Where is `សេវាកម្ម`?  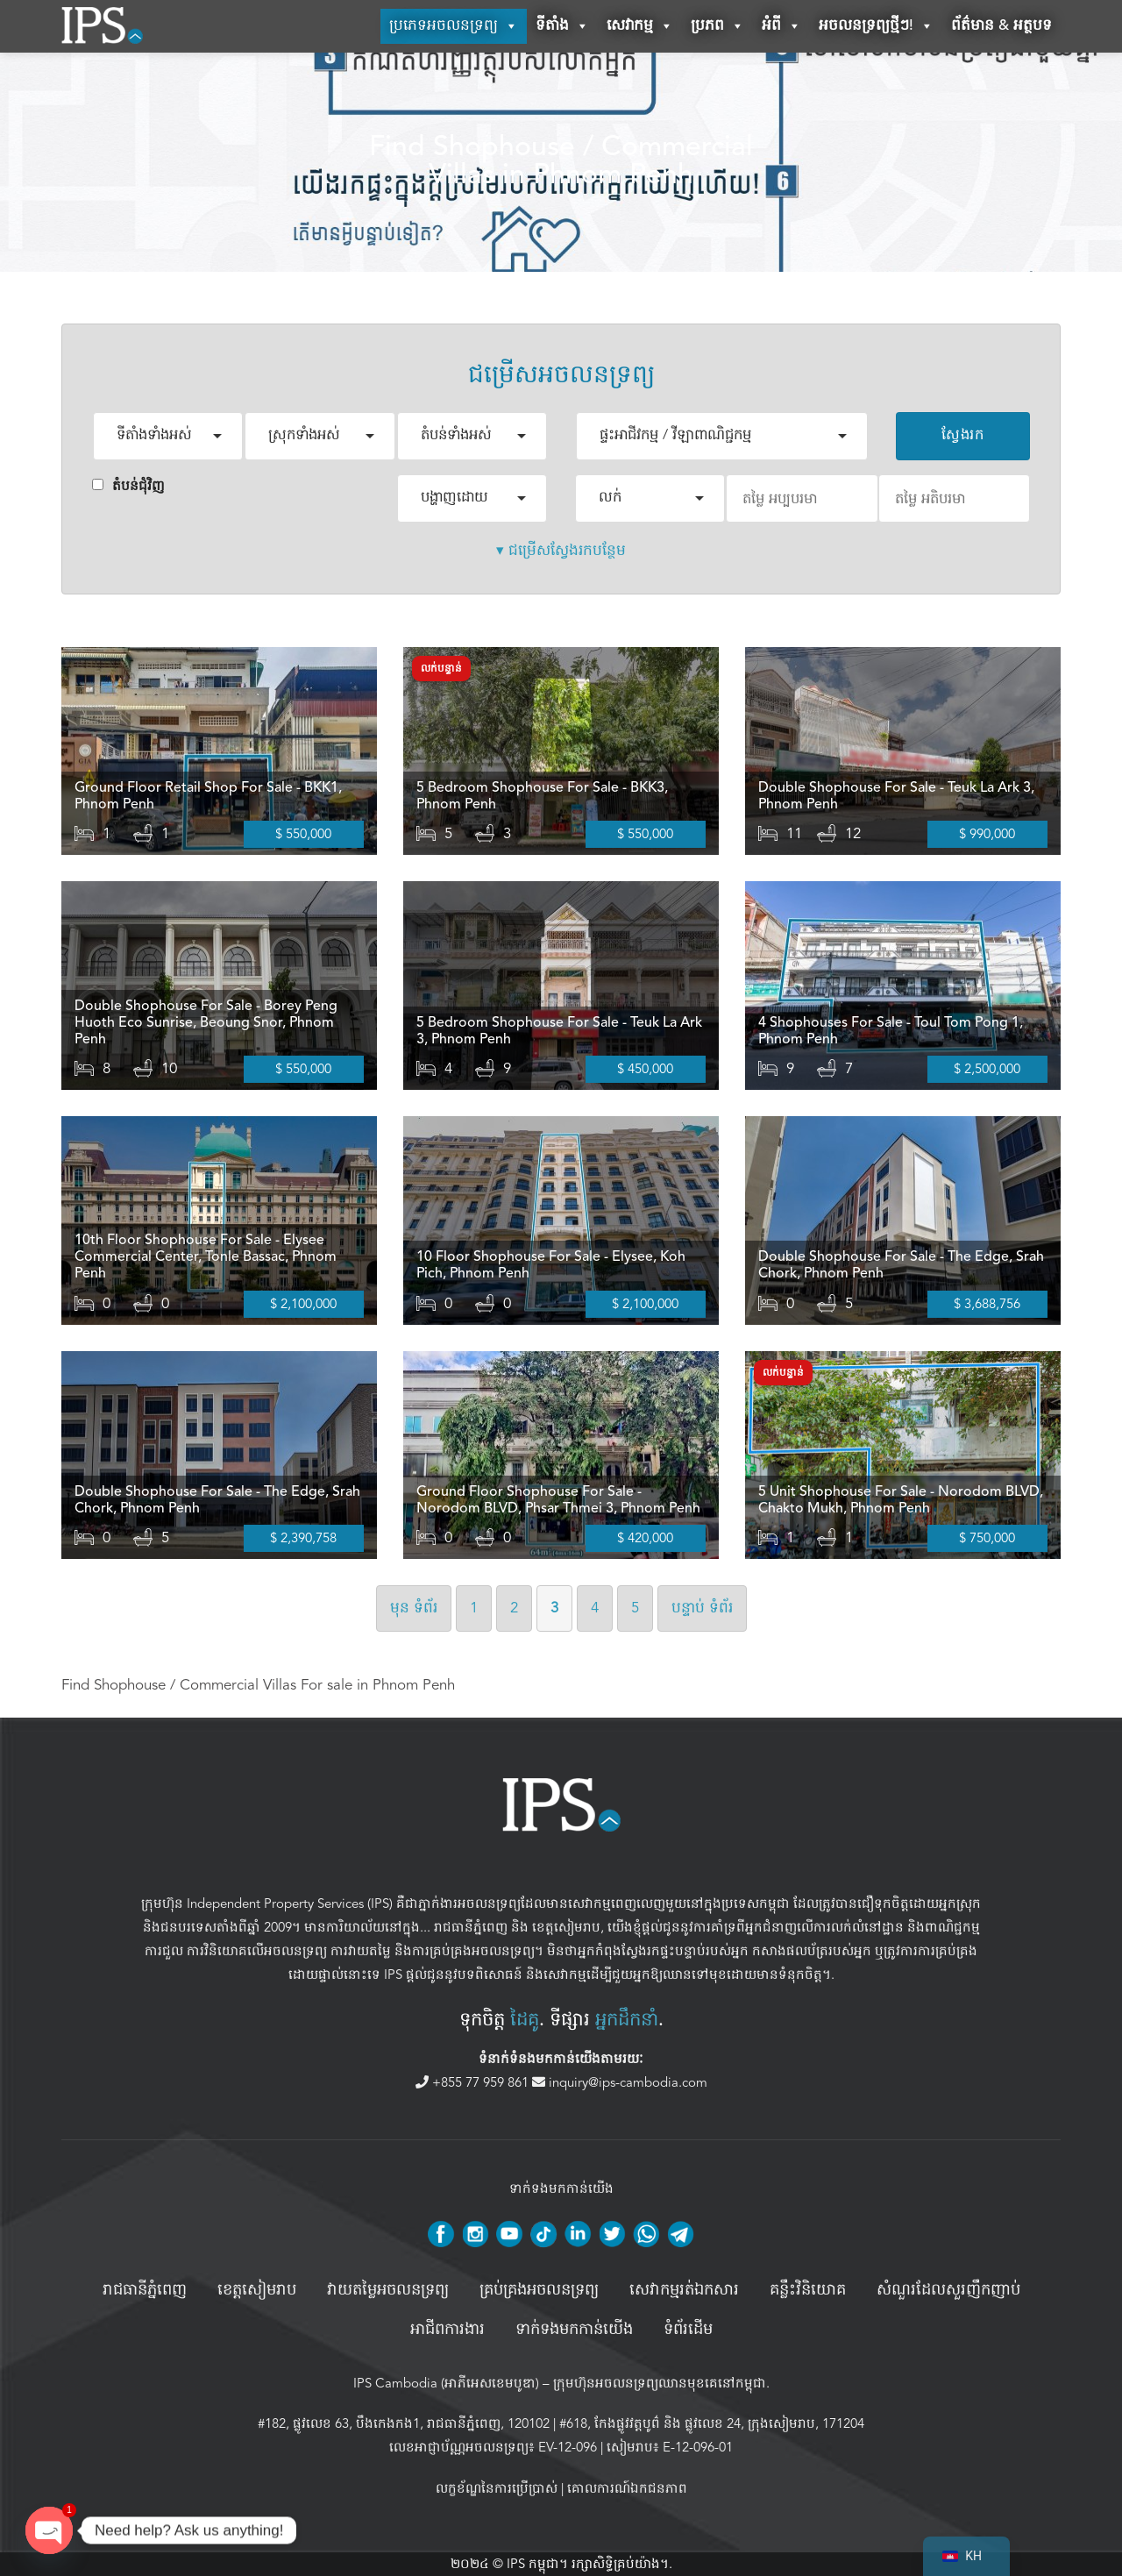
សេវាកម្ម is located at coordinates (640, 26).